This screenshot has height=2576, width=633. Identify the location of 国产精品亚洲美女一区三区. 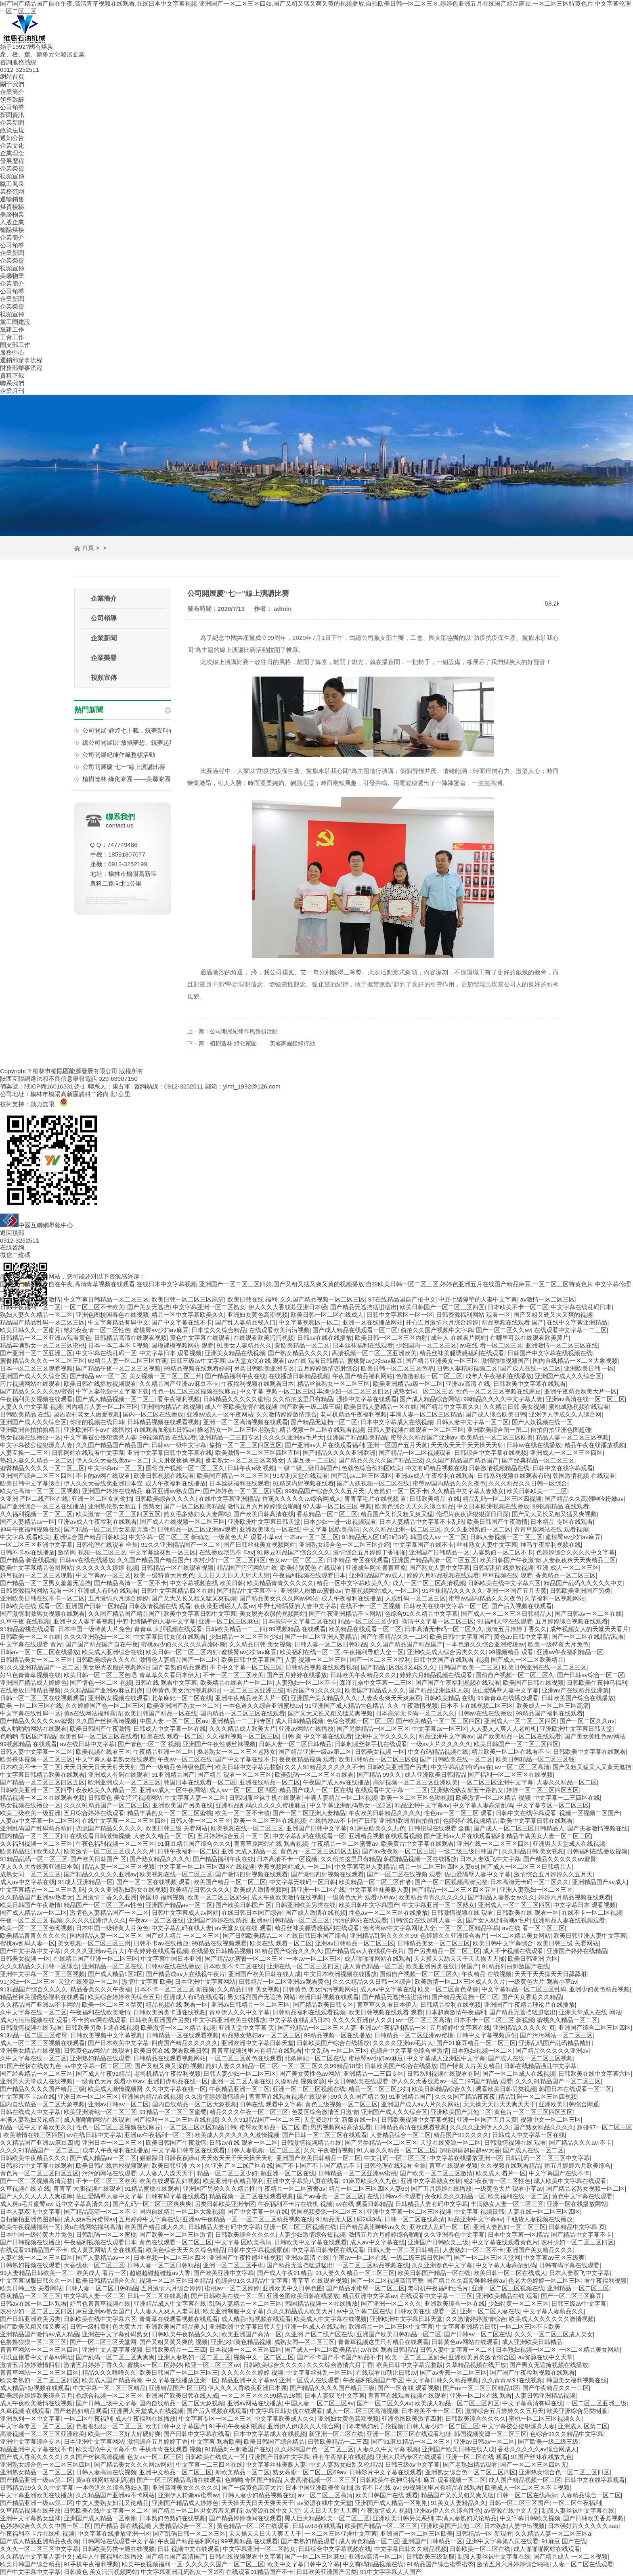
(441, 1360).